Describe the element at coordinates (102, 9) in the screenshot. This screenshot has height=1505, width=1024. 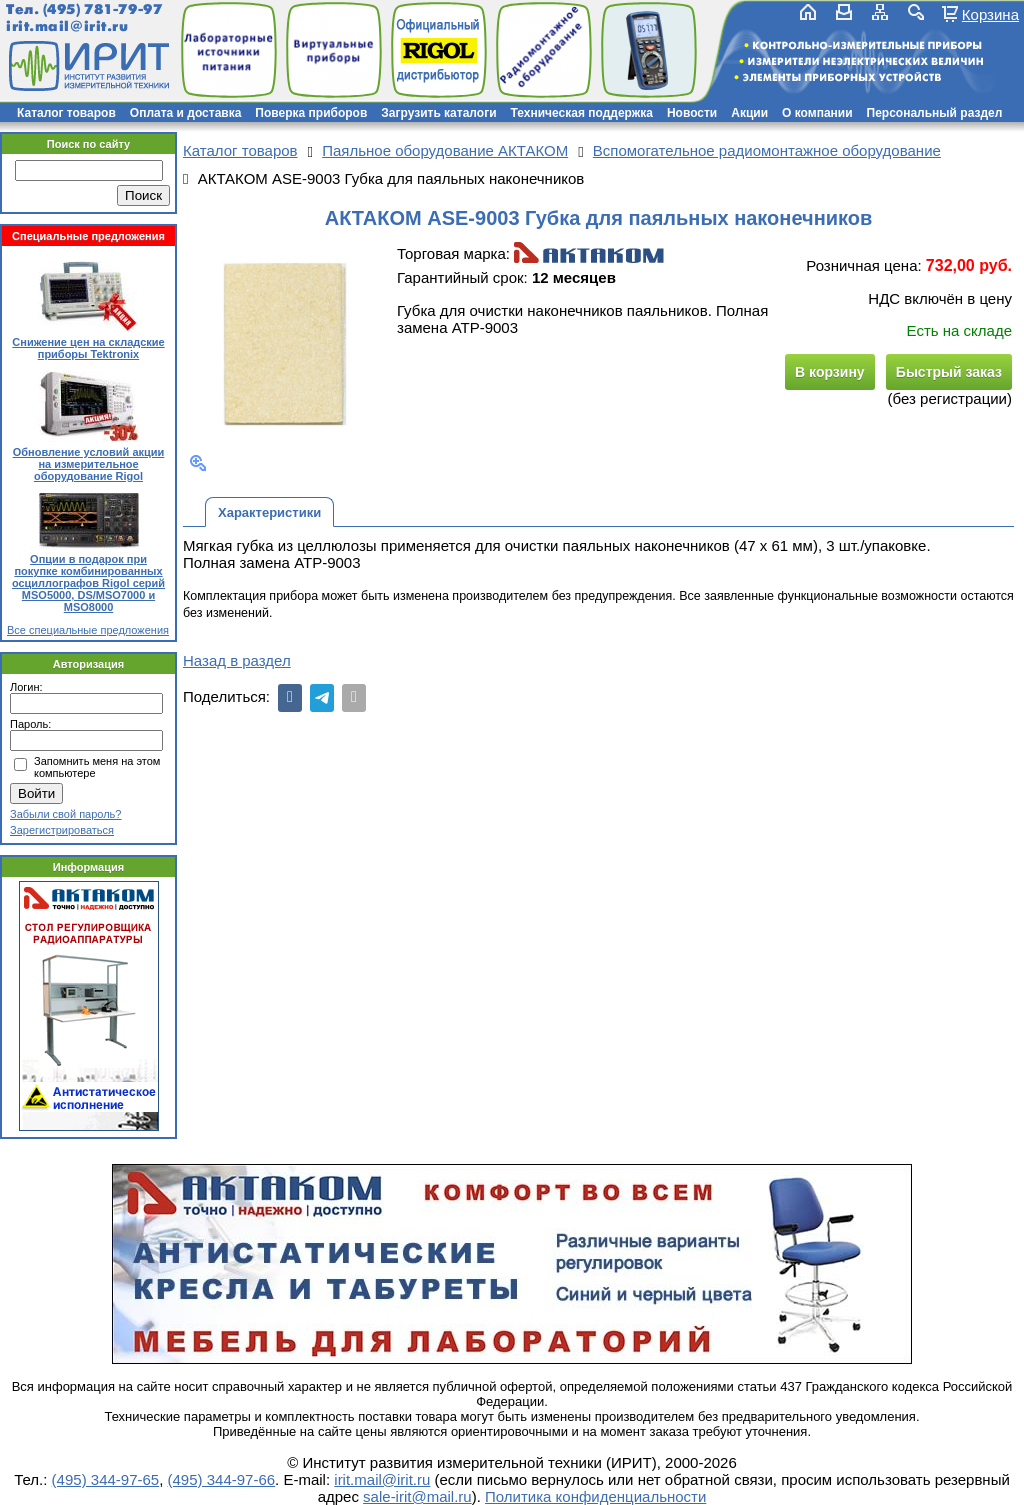
I see `(495) 781-79-97` at that location.